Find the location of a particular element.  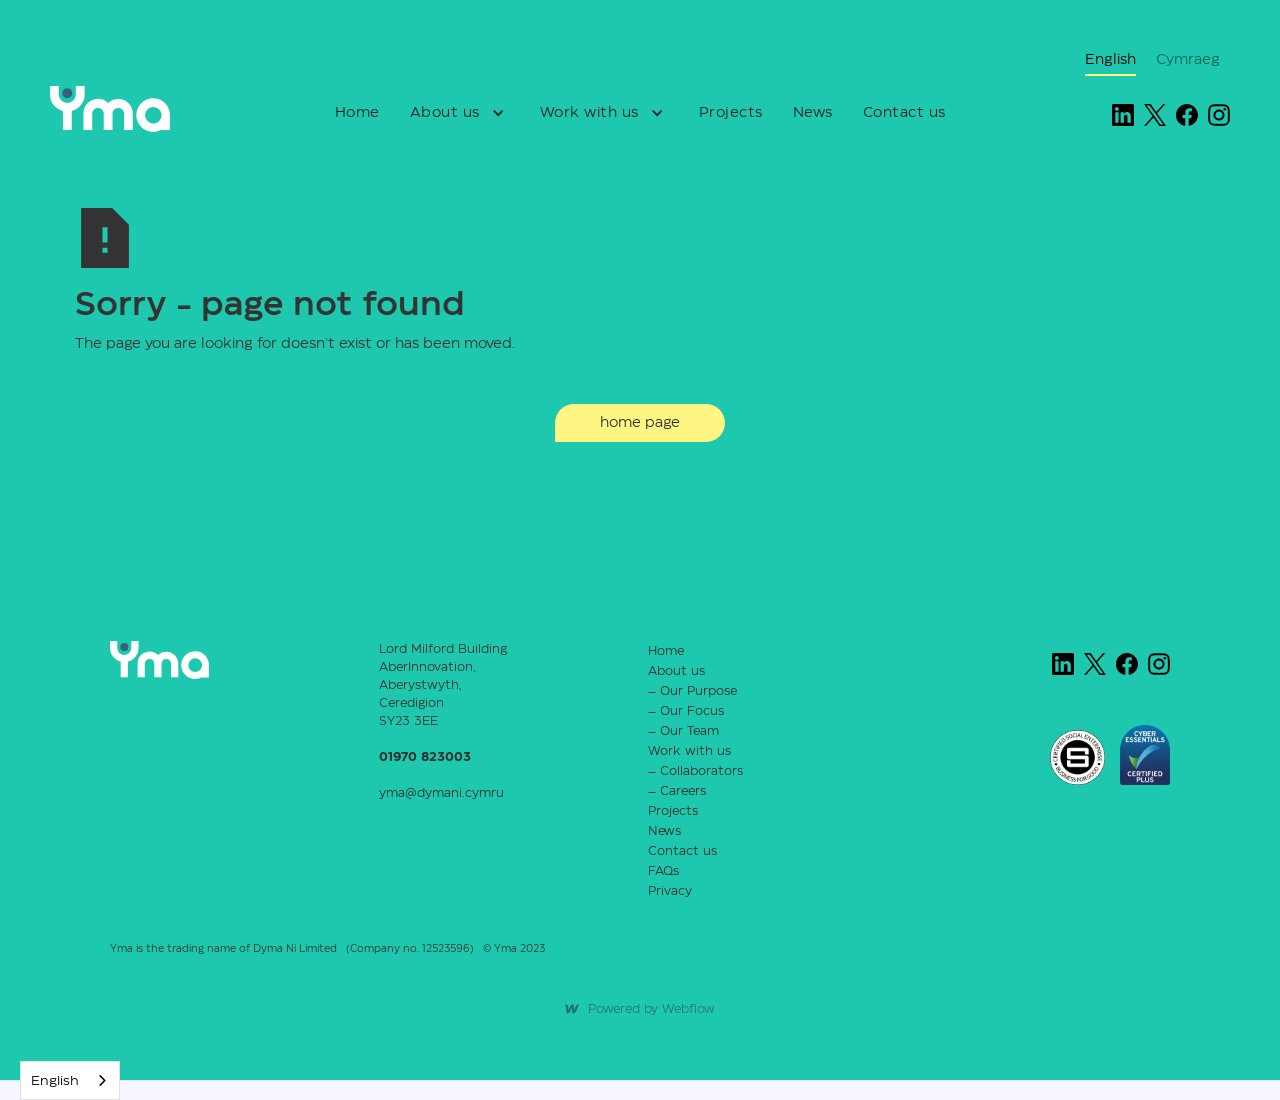

yma@dymani.cymru is located at coordinates (441, 793).